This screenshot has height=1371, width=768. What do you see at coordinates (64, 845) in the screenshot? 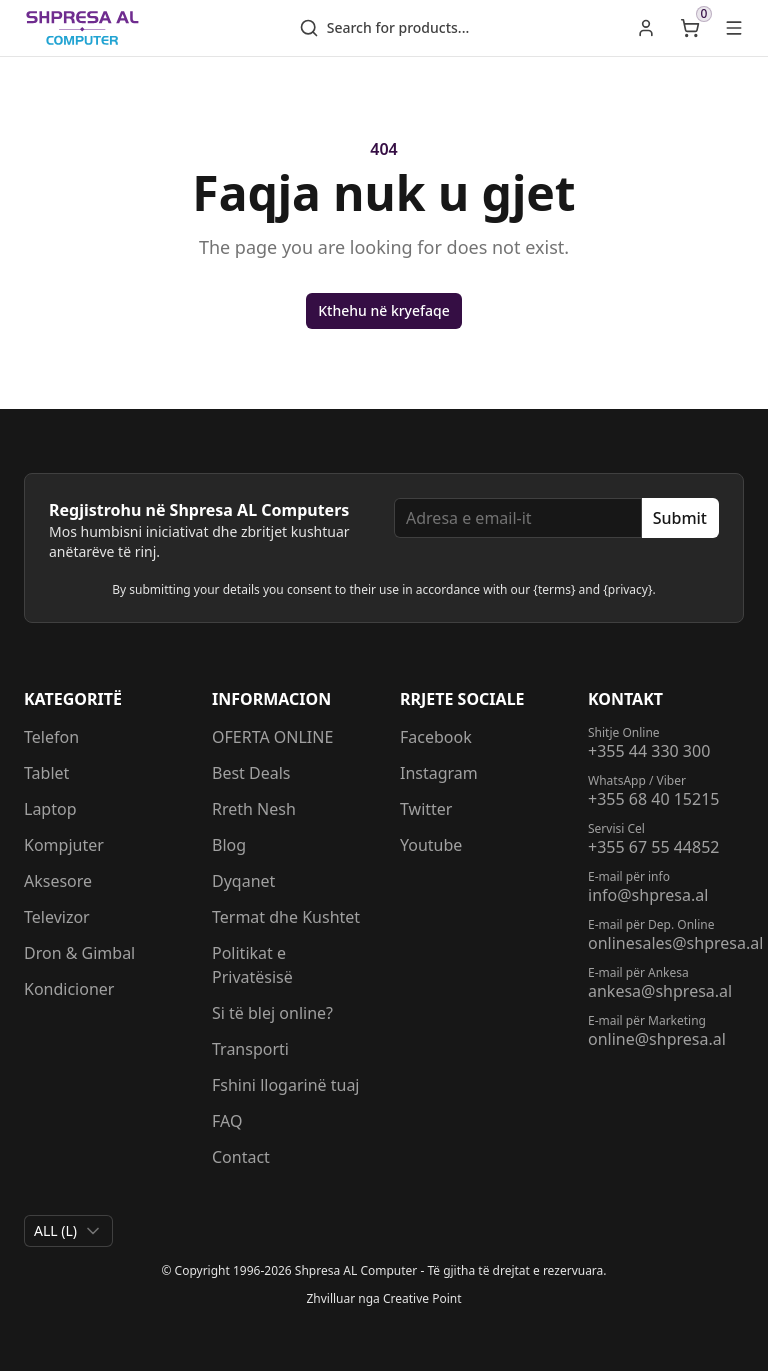
I see `Kompjuter` at bounding box center [64, 845].